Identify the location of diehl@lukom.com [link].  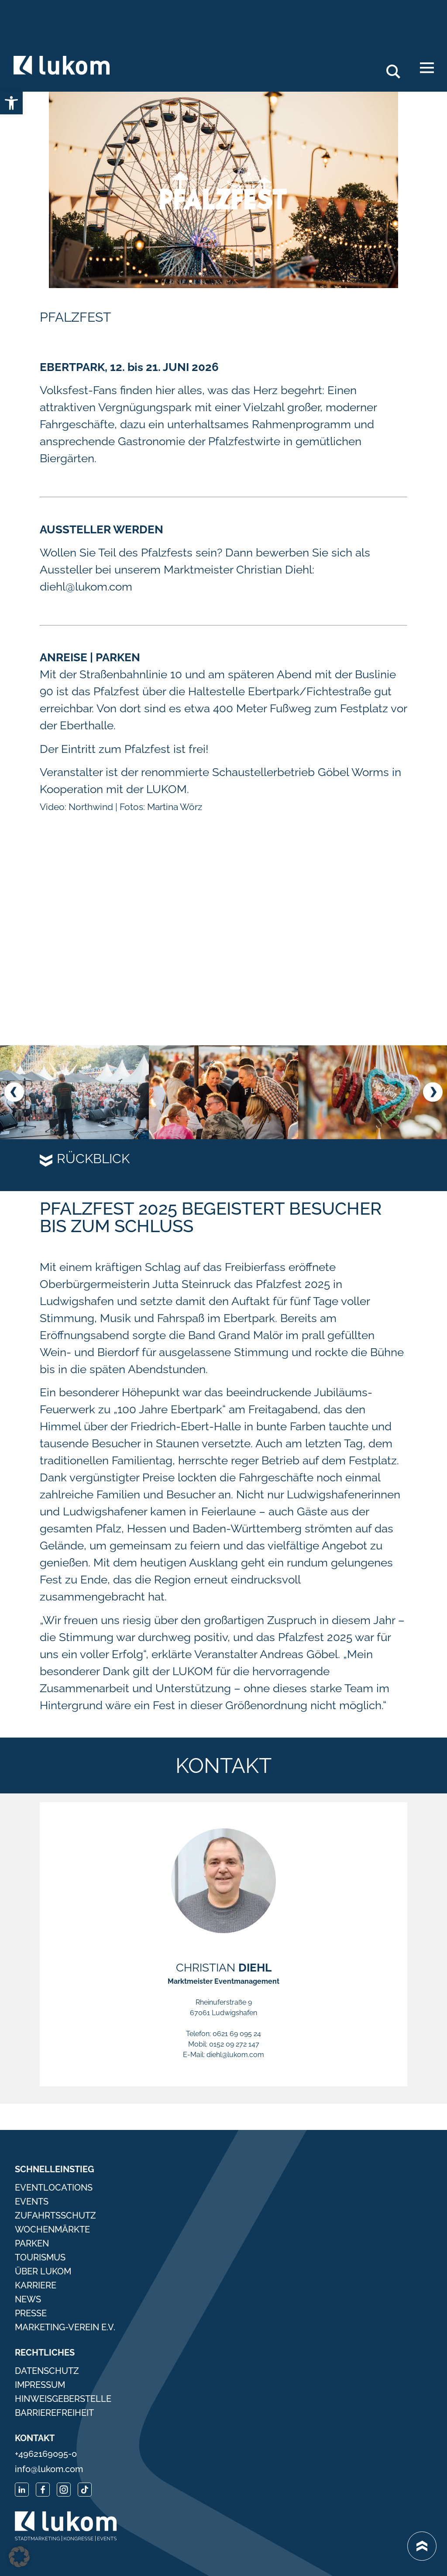
(235, 2054).